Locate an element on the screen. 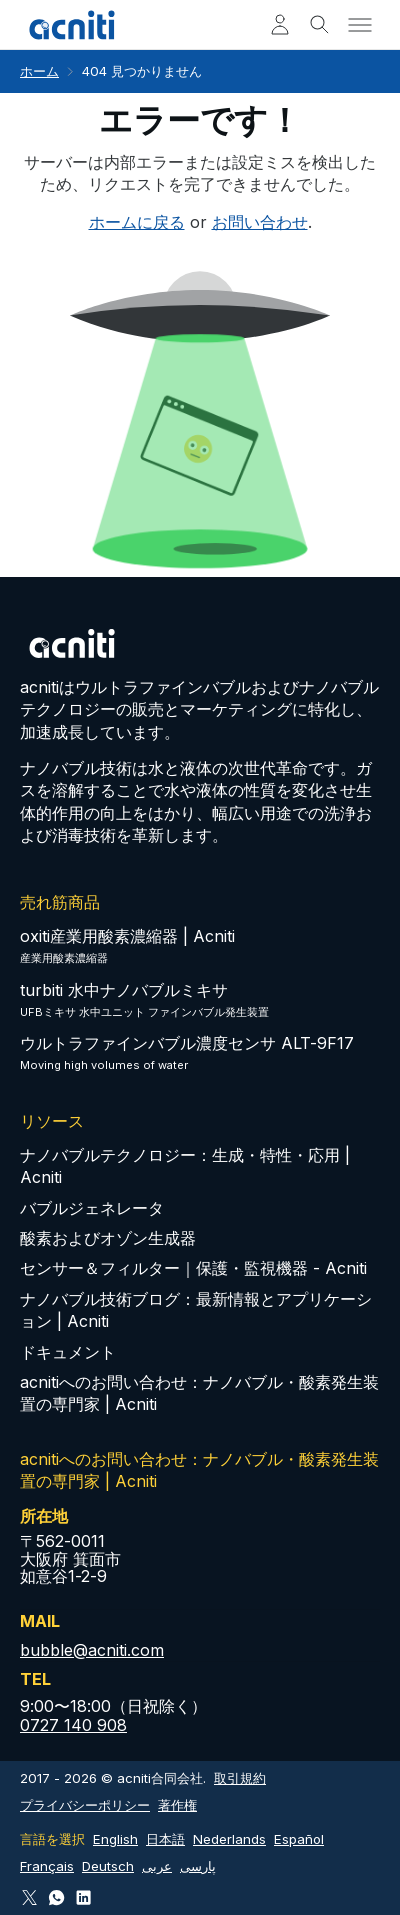 The width and height of the screenshot is (400, 1915). プライバシーポリシー is located at coordinates (85, 1805).